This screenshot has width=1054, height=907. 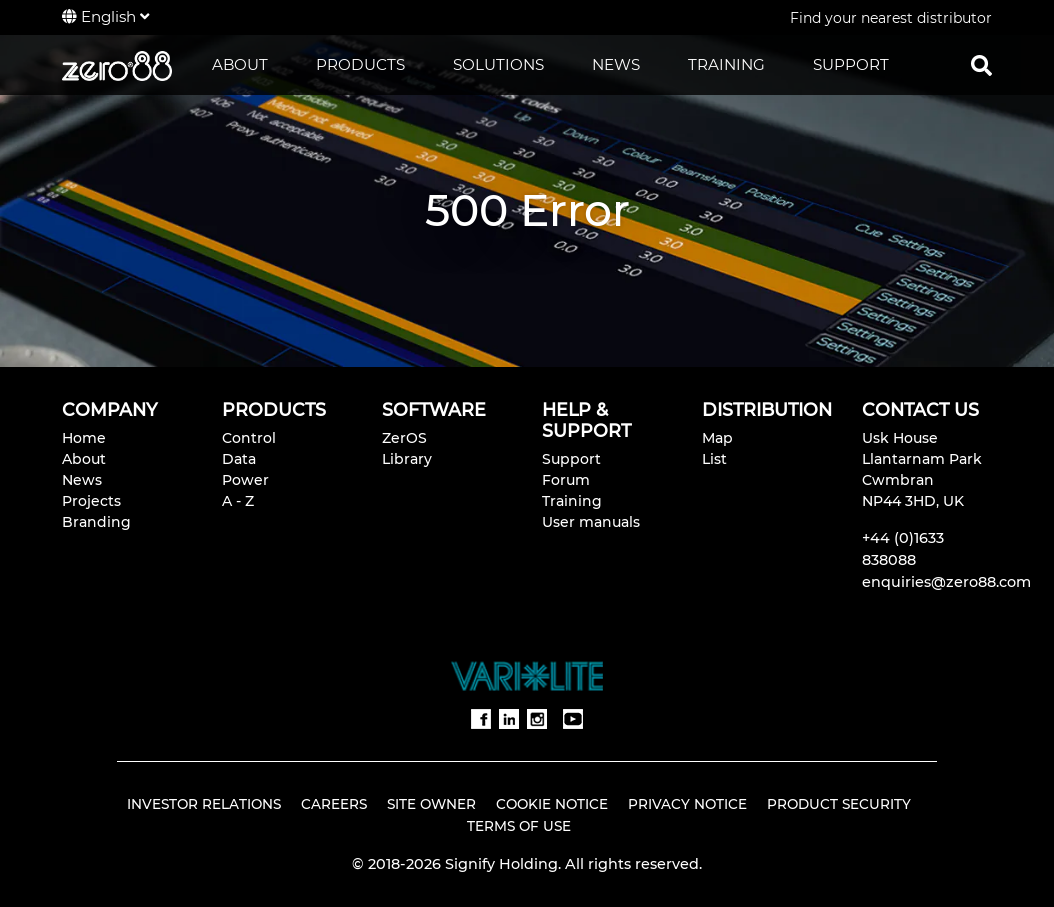 What do you see at coordinates (946, 582) in the screenshot?
I see `enquiries@zero88.com` at bounding box center [946, 582].